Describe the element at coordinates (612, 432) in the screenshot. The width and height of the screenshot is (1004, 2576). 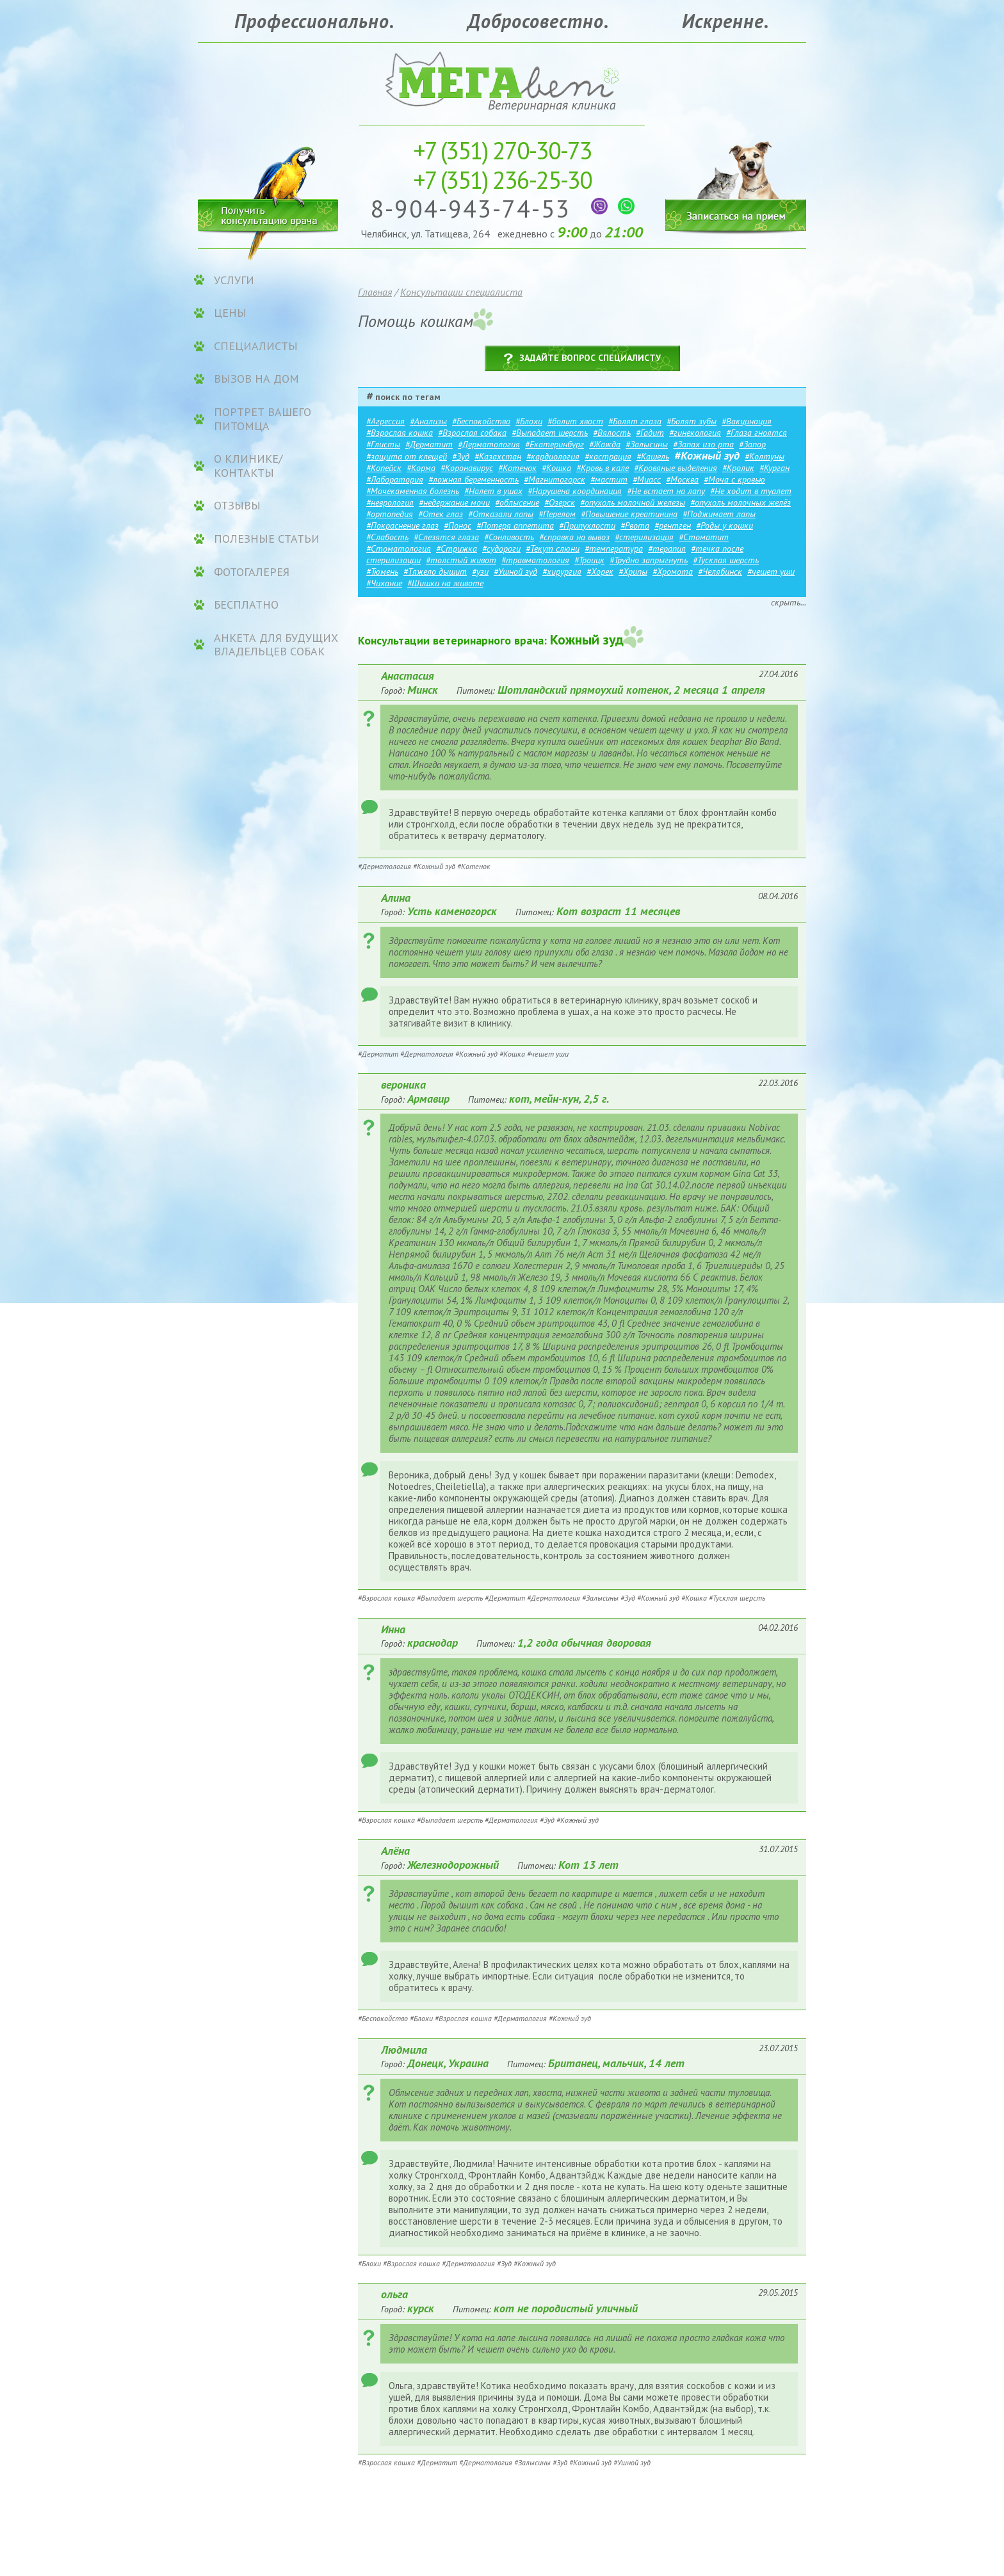
I see `#Вялость` at that location.